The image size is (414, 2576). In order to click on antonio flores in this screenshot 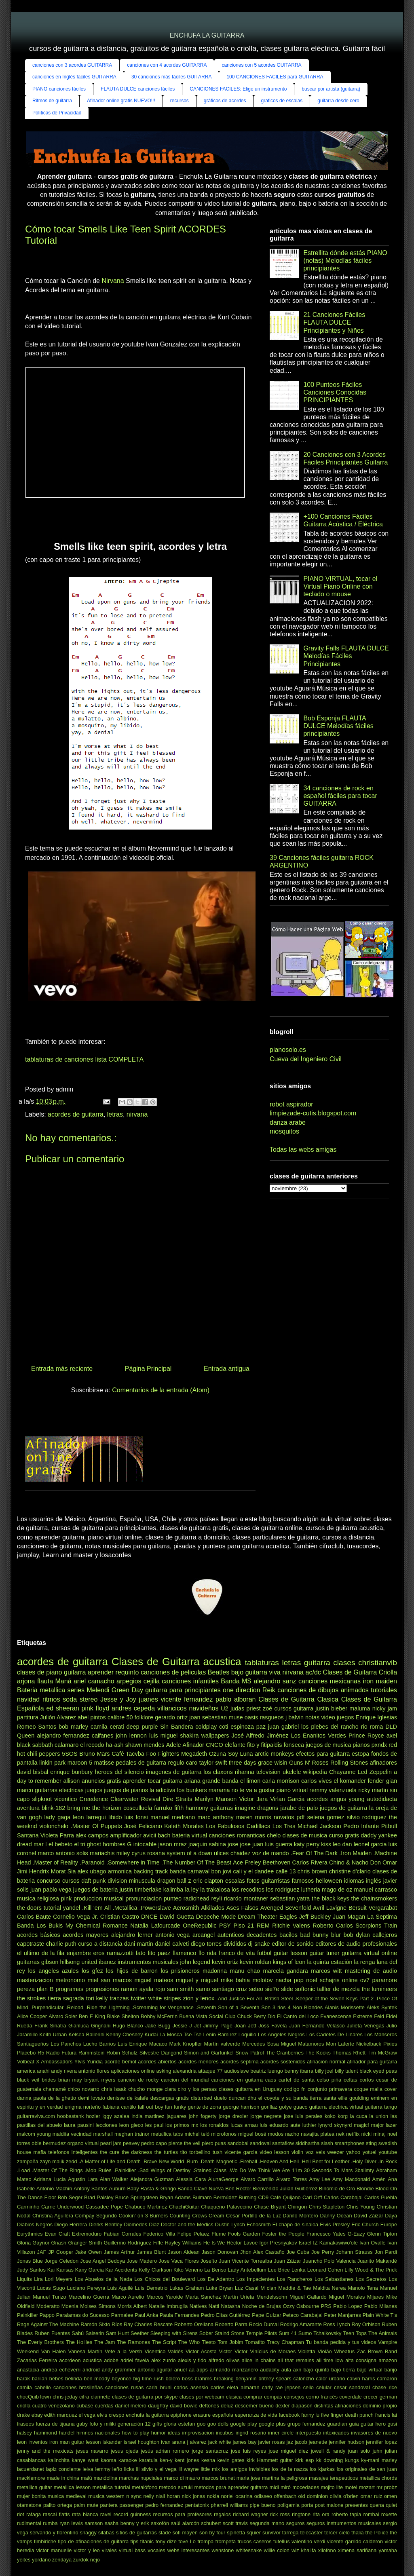, I will do `click(94, 2071)`.